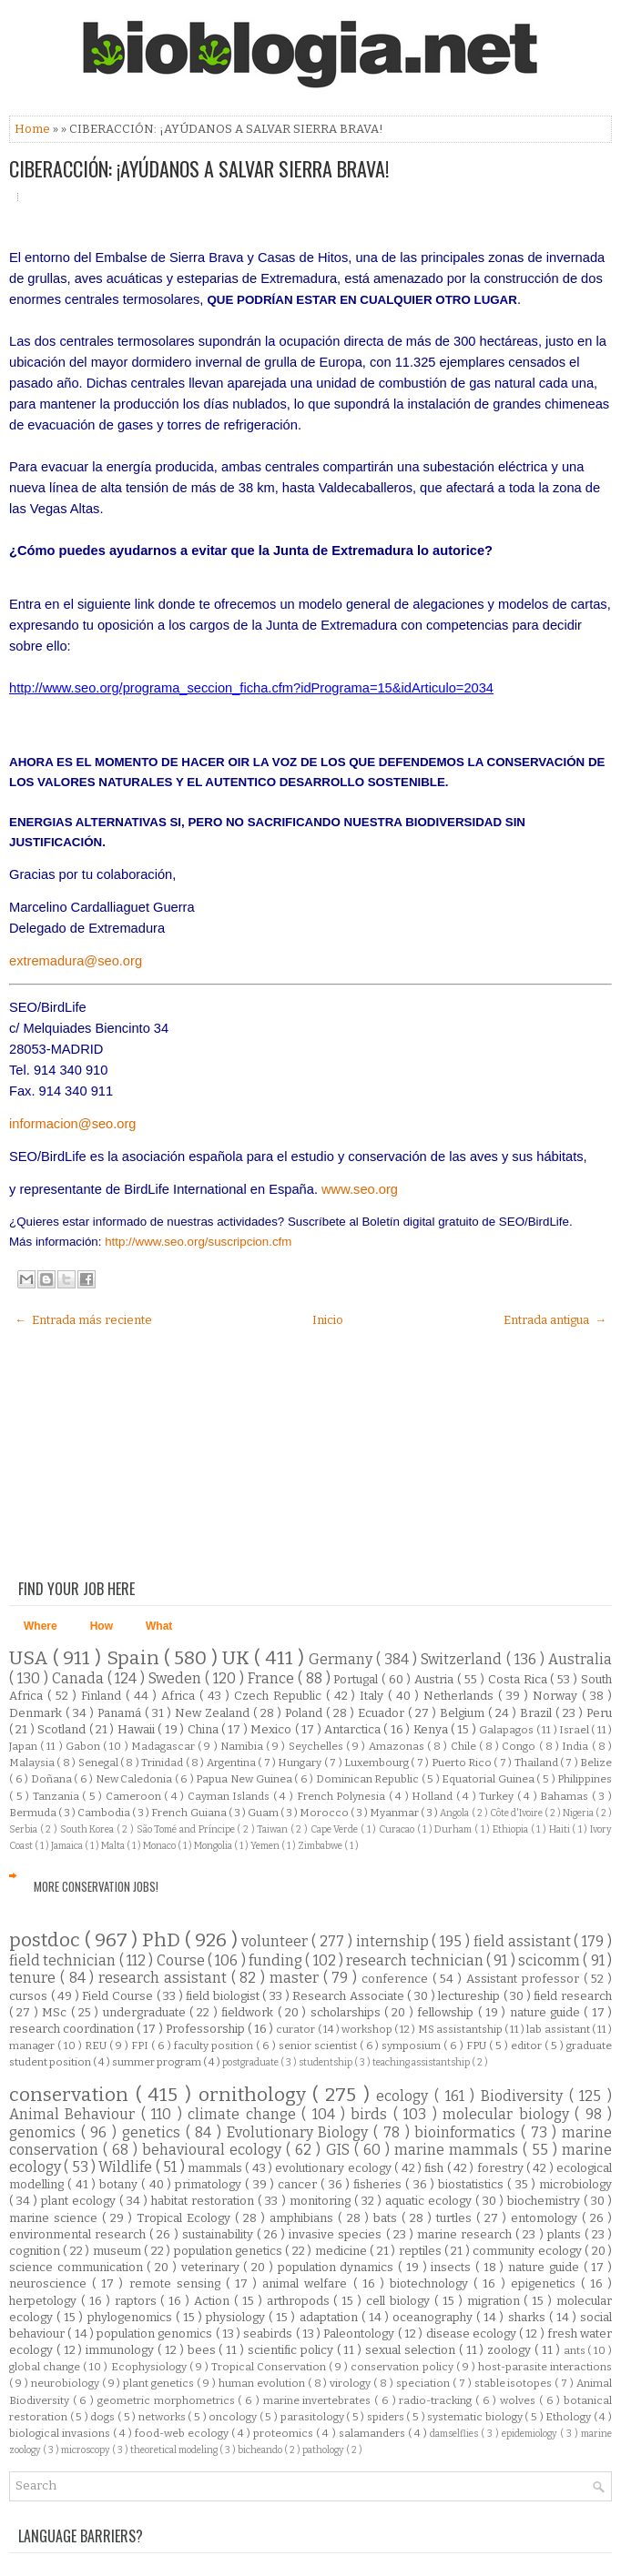  Describe the element at coordinates (455, 2434) in the screenshot. I see `damselflies` at that location.